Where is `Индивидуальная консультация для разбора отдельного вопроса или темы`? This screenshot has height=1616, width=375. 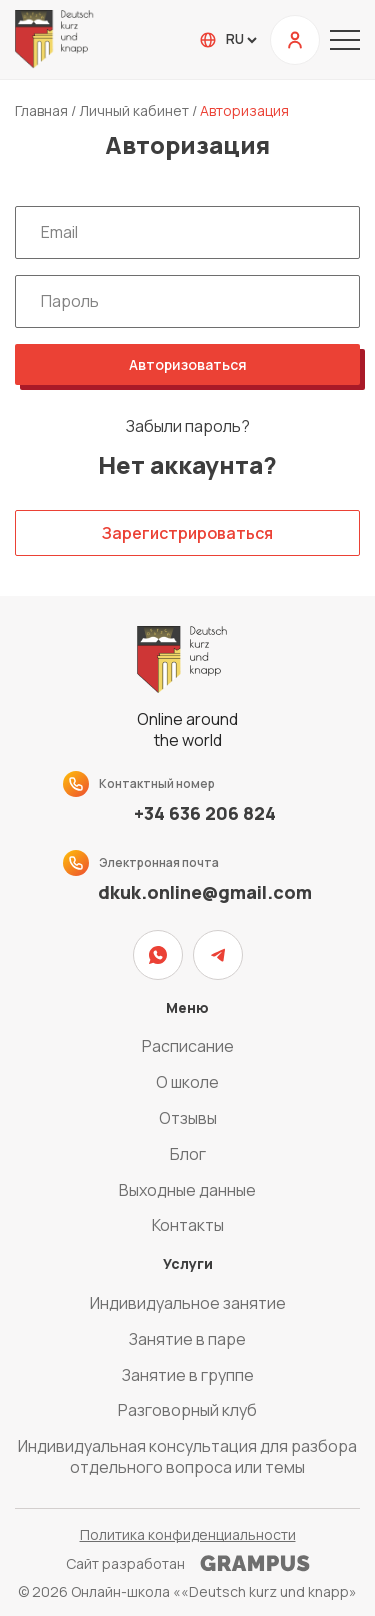
Индивидуальная консультация для разбора отдельного вопроса или темы is located at coordinates (187, 1456).